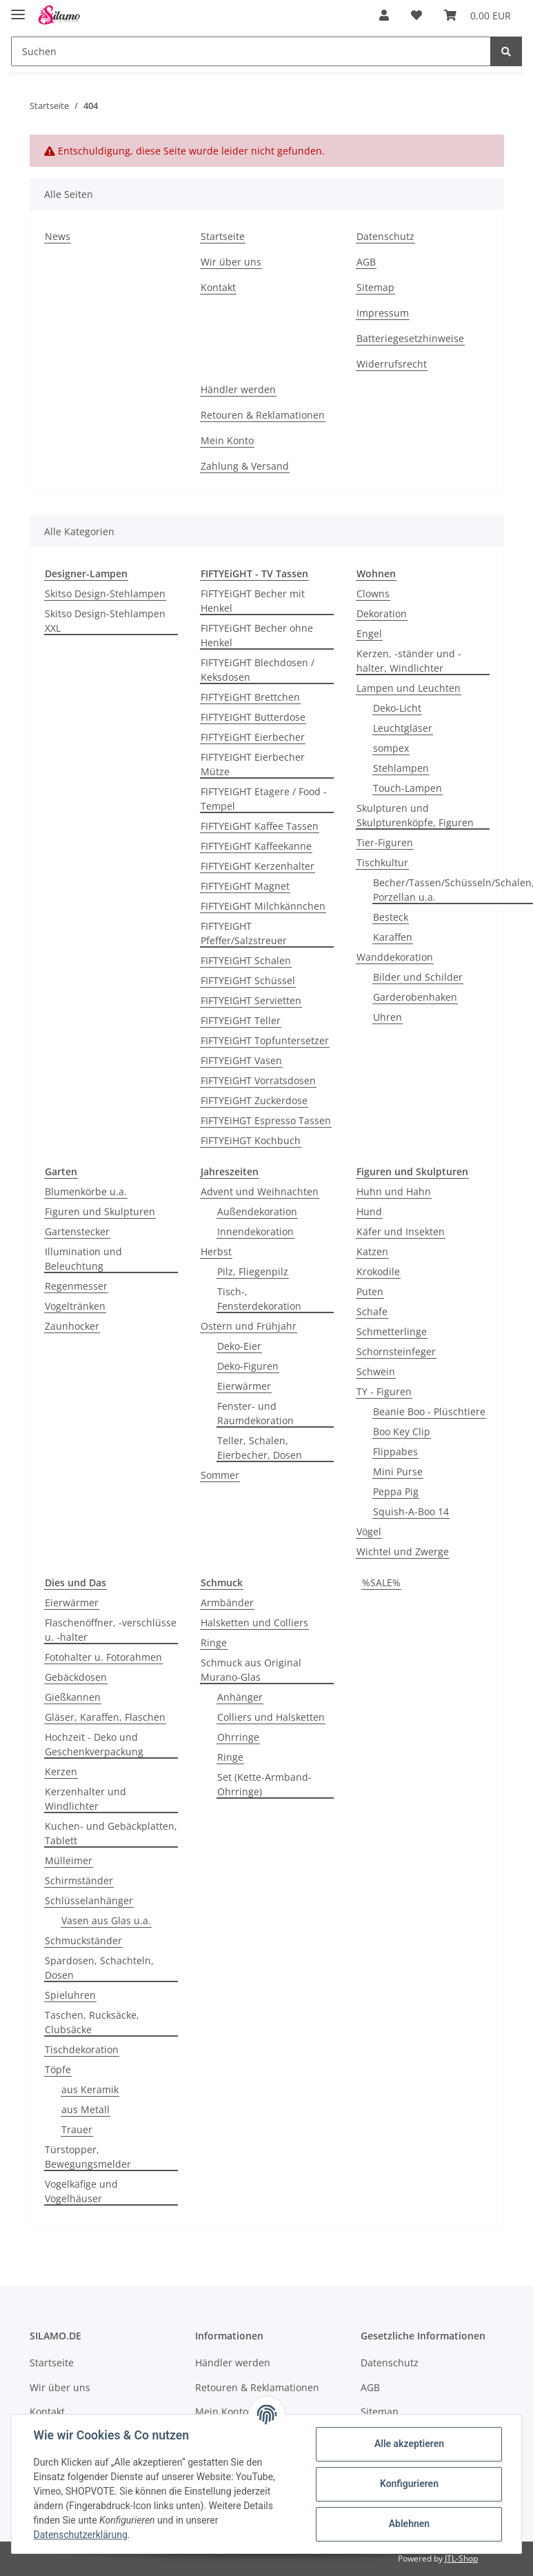 This screenshot has width=533, height=2576. Describe the element at coordinates (86, 1191) in the screenshot. I see `Blumenkörbe u.a.` at that location.